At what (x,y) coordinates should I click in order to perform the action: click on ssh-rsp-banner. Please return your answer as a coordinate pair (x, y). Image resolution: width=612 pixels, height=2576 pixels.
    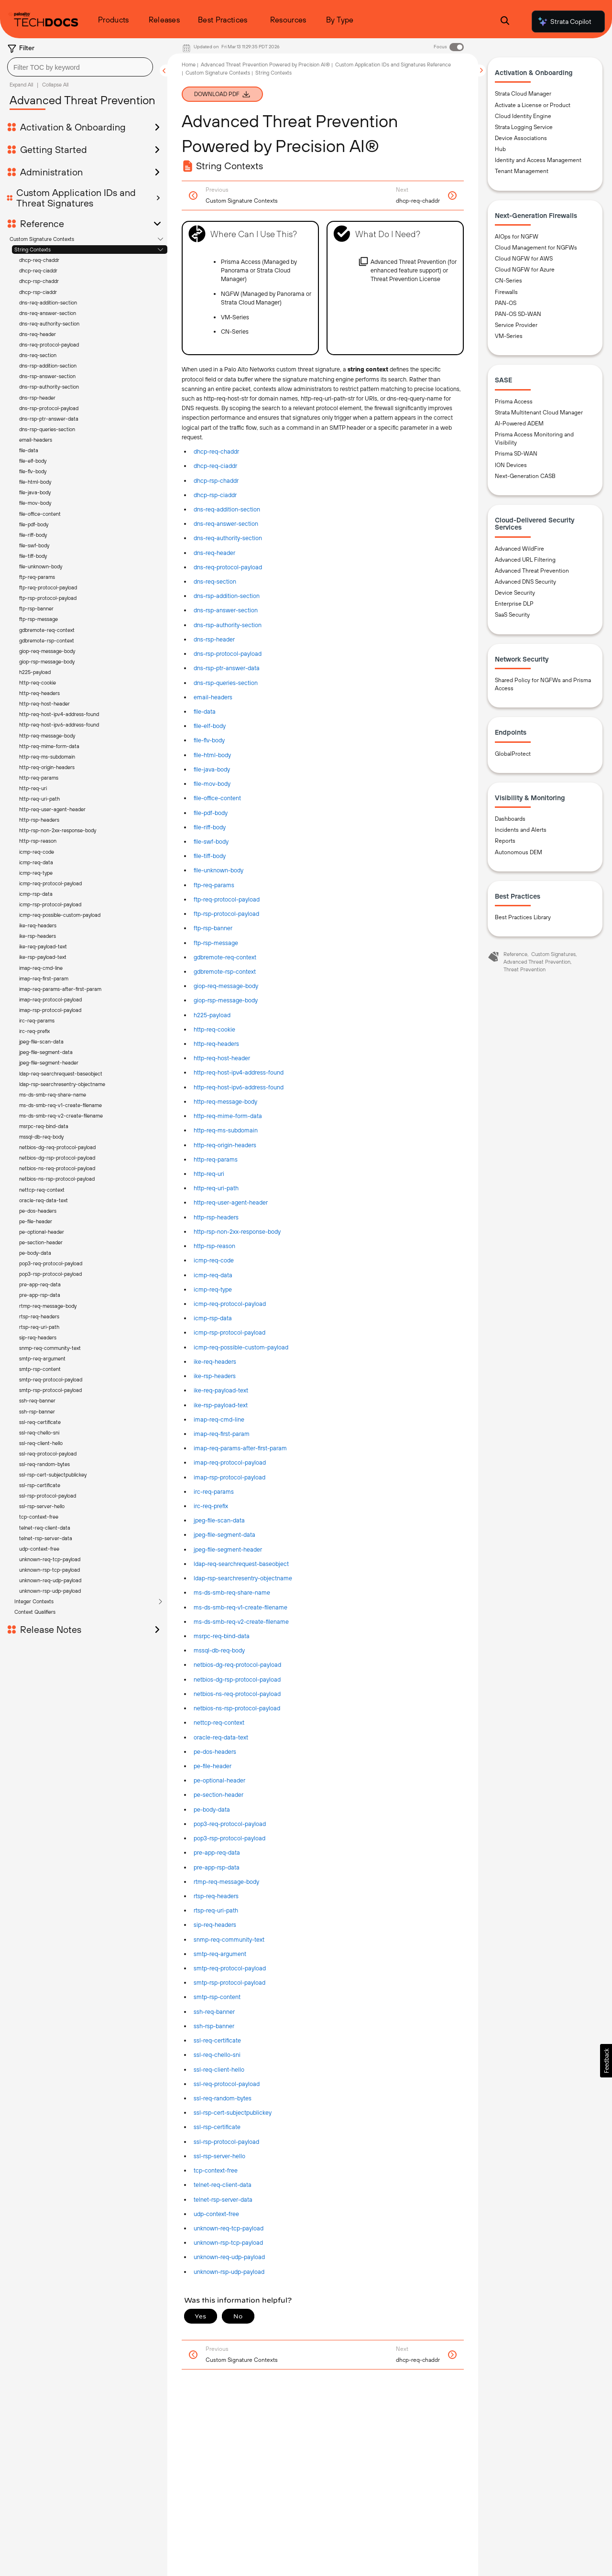
    Looking at the image, I should click on (214, 2026).